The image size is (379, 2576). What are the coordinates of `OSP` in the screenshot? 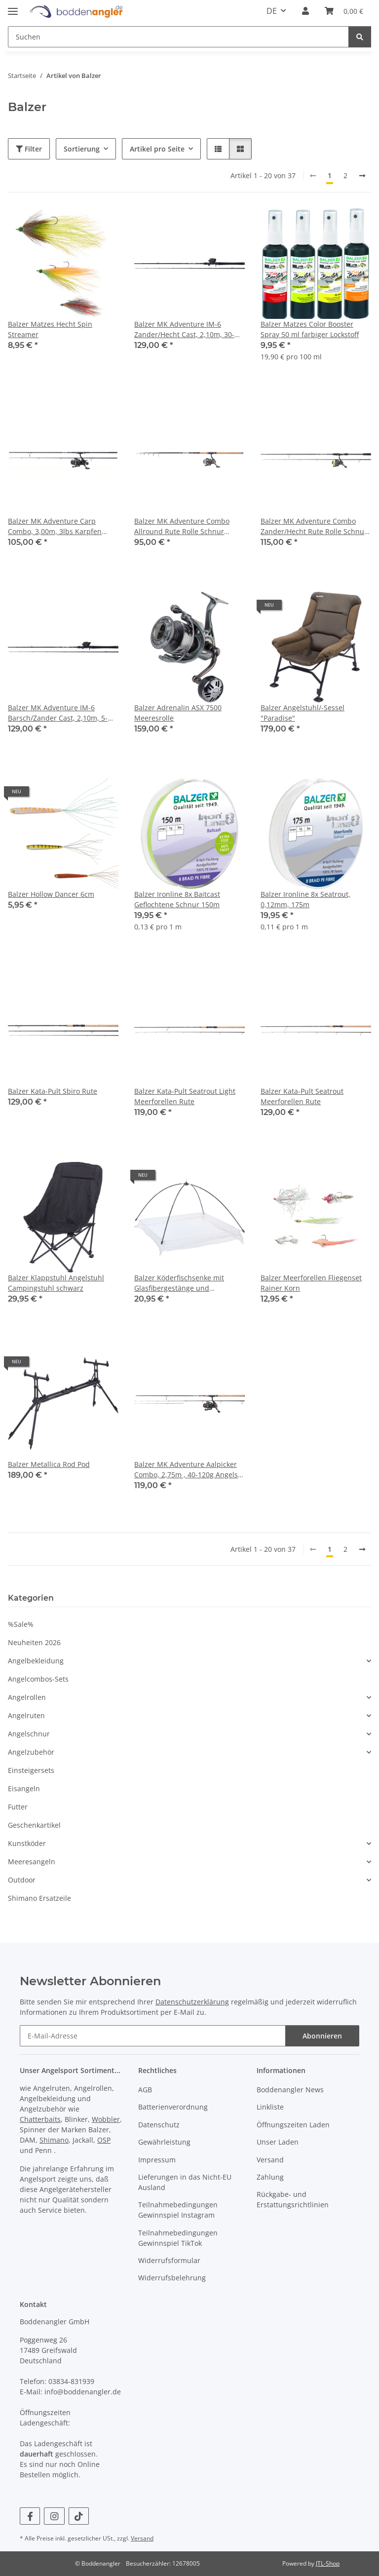 It's located at (104, 2140).